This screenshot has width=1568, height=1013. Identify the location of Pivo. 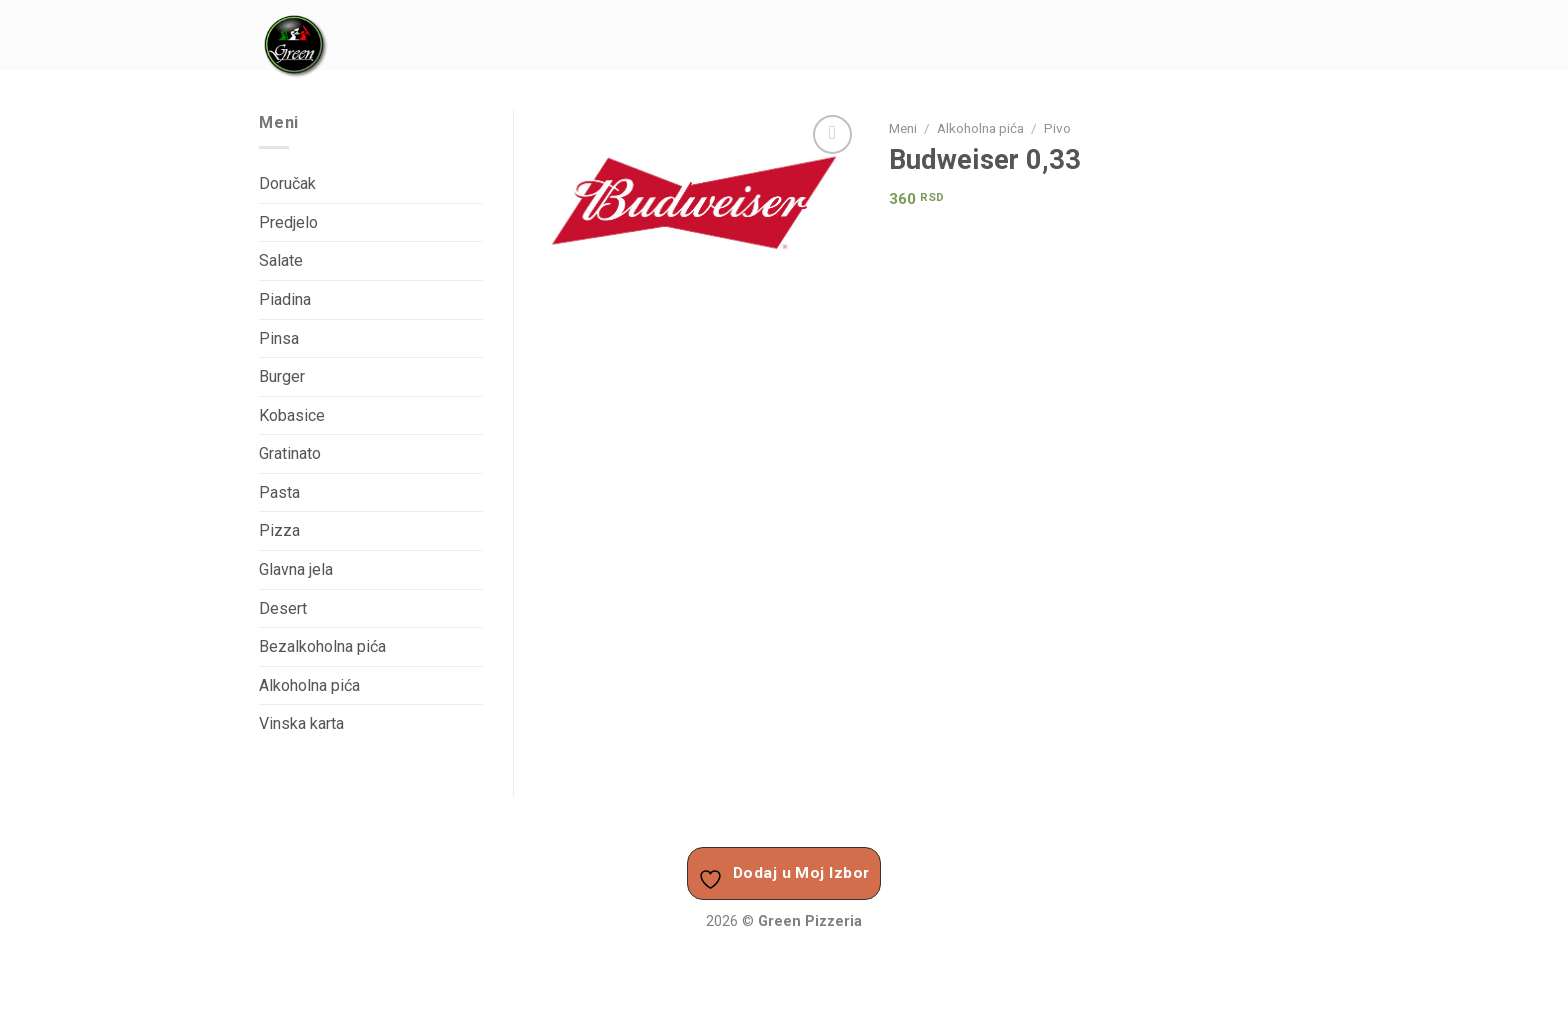
(1057, 128).